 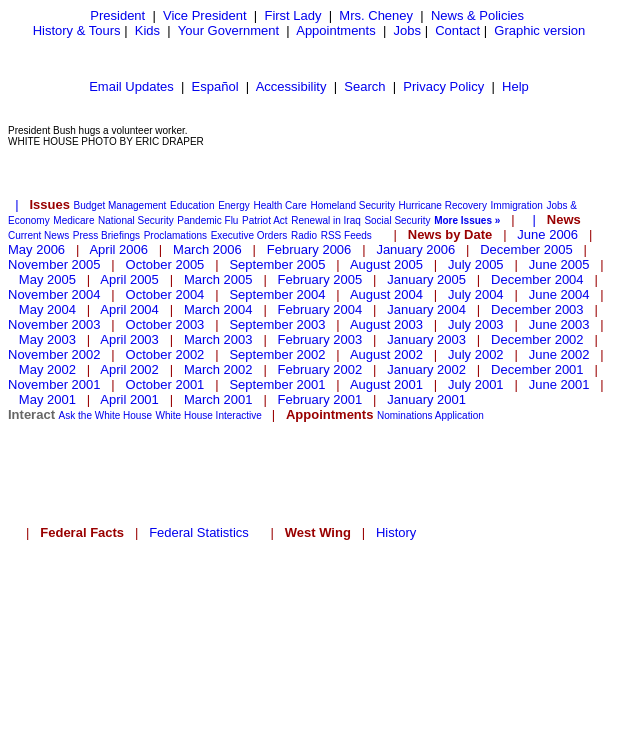 What do you see at coordinates (559, 324) in the screenshot?
I see `June 2003` at bounding box center [559, 324].